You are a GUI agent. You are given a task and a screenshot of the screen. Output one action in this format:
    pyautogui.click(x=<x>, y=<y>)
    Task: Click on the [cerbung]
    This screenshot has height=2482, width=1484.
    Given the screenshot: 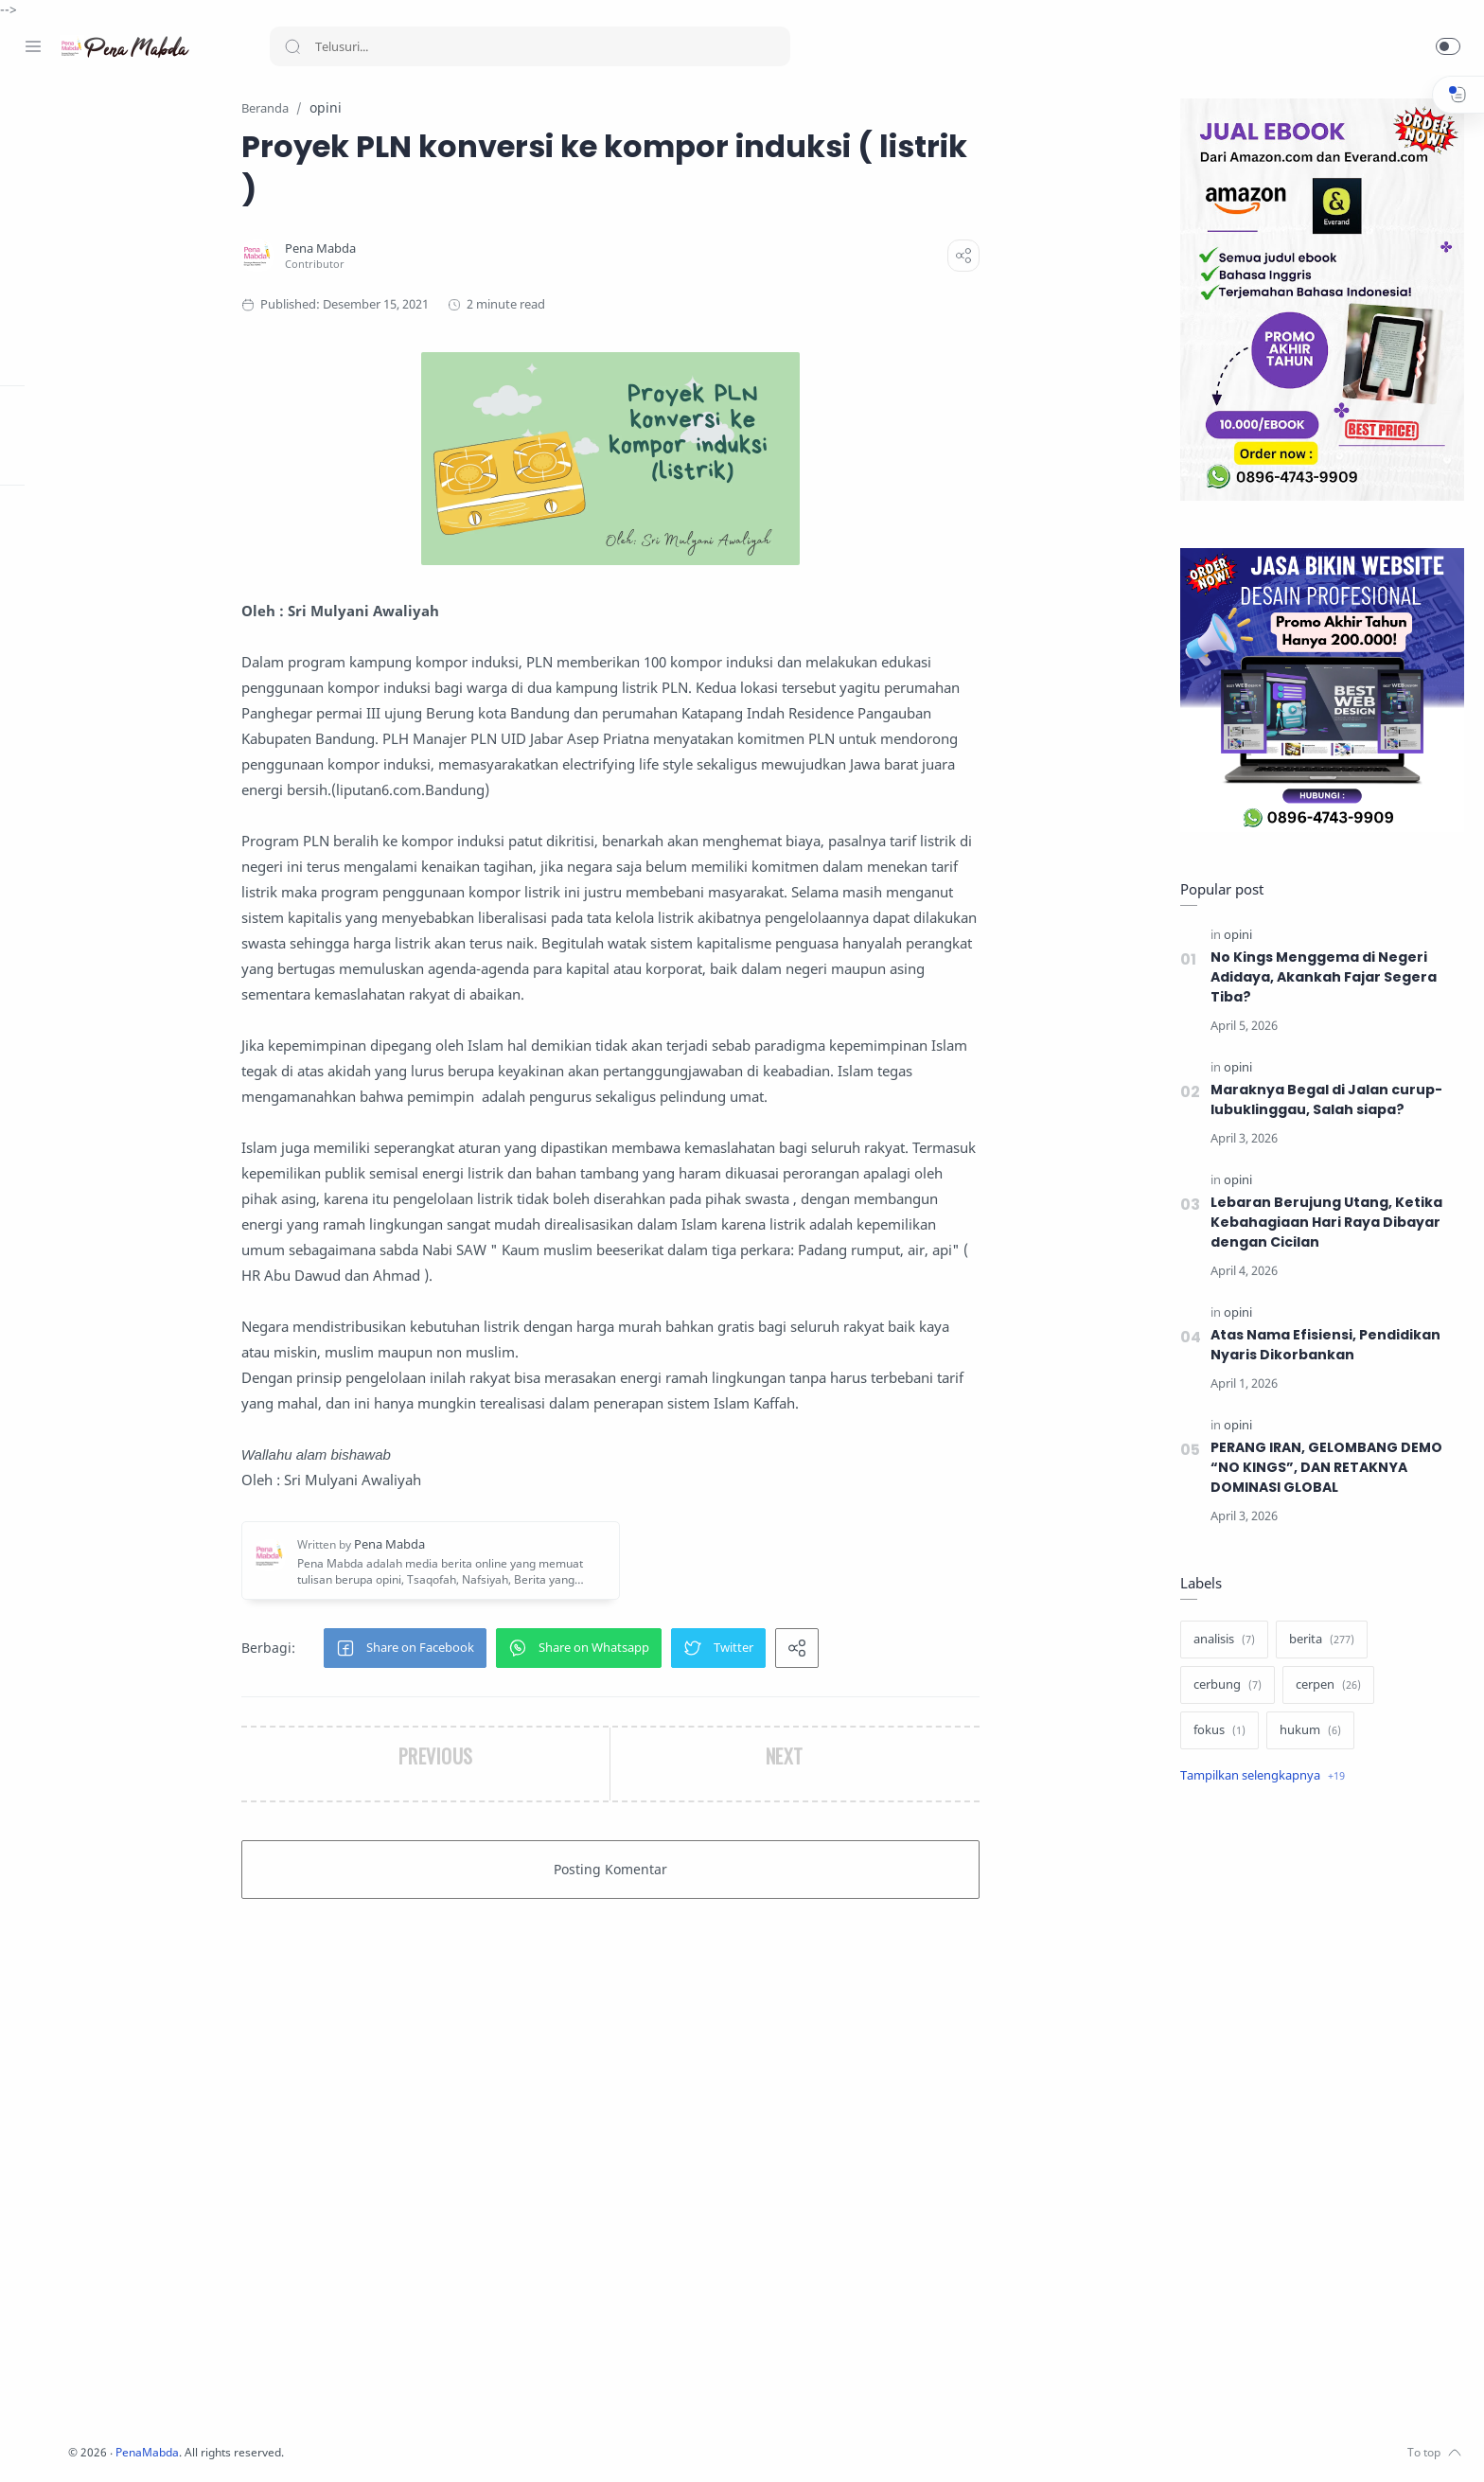 What is the action you would take?
    pyautogui.click(x=1223, y=1686)
    